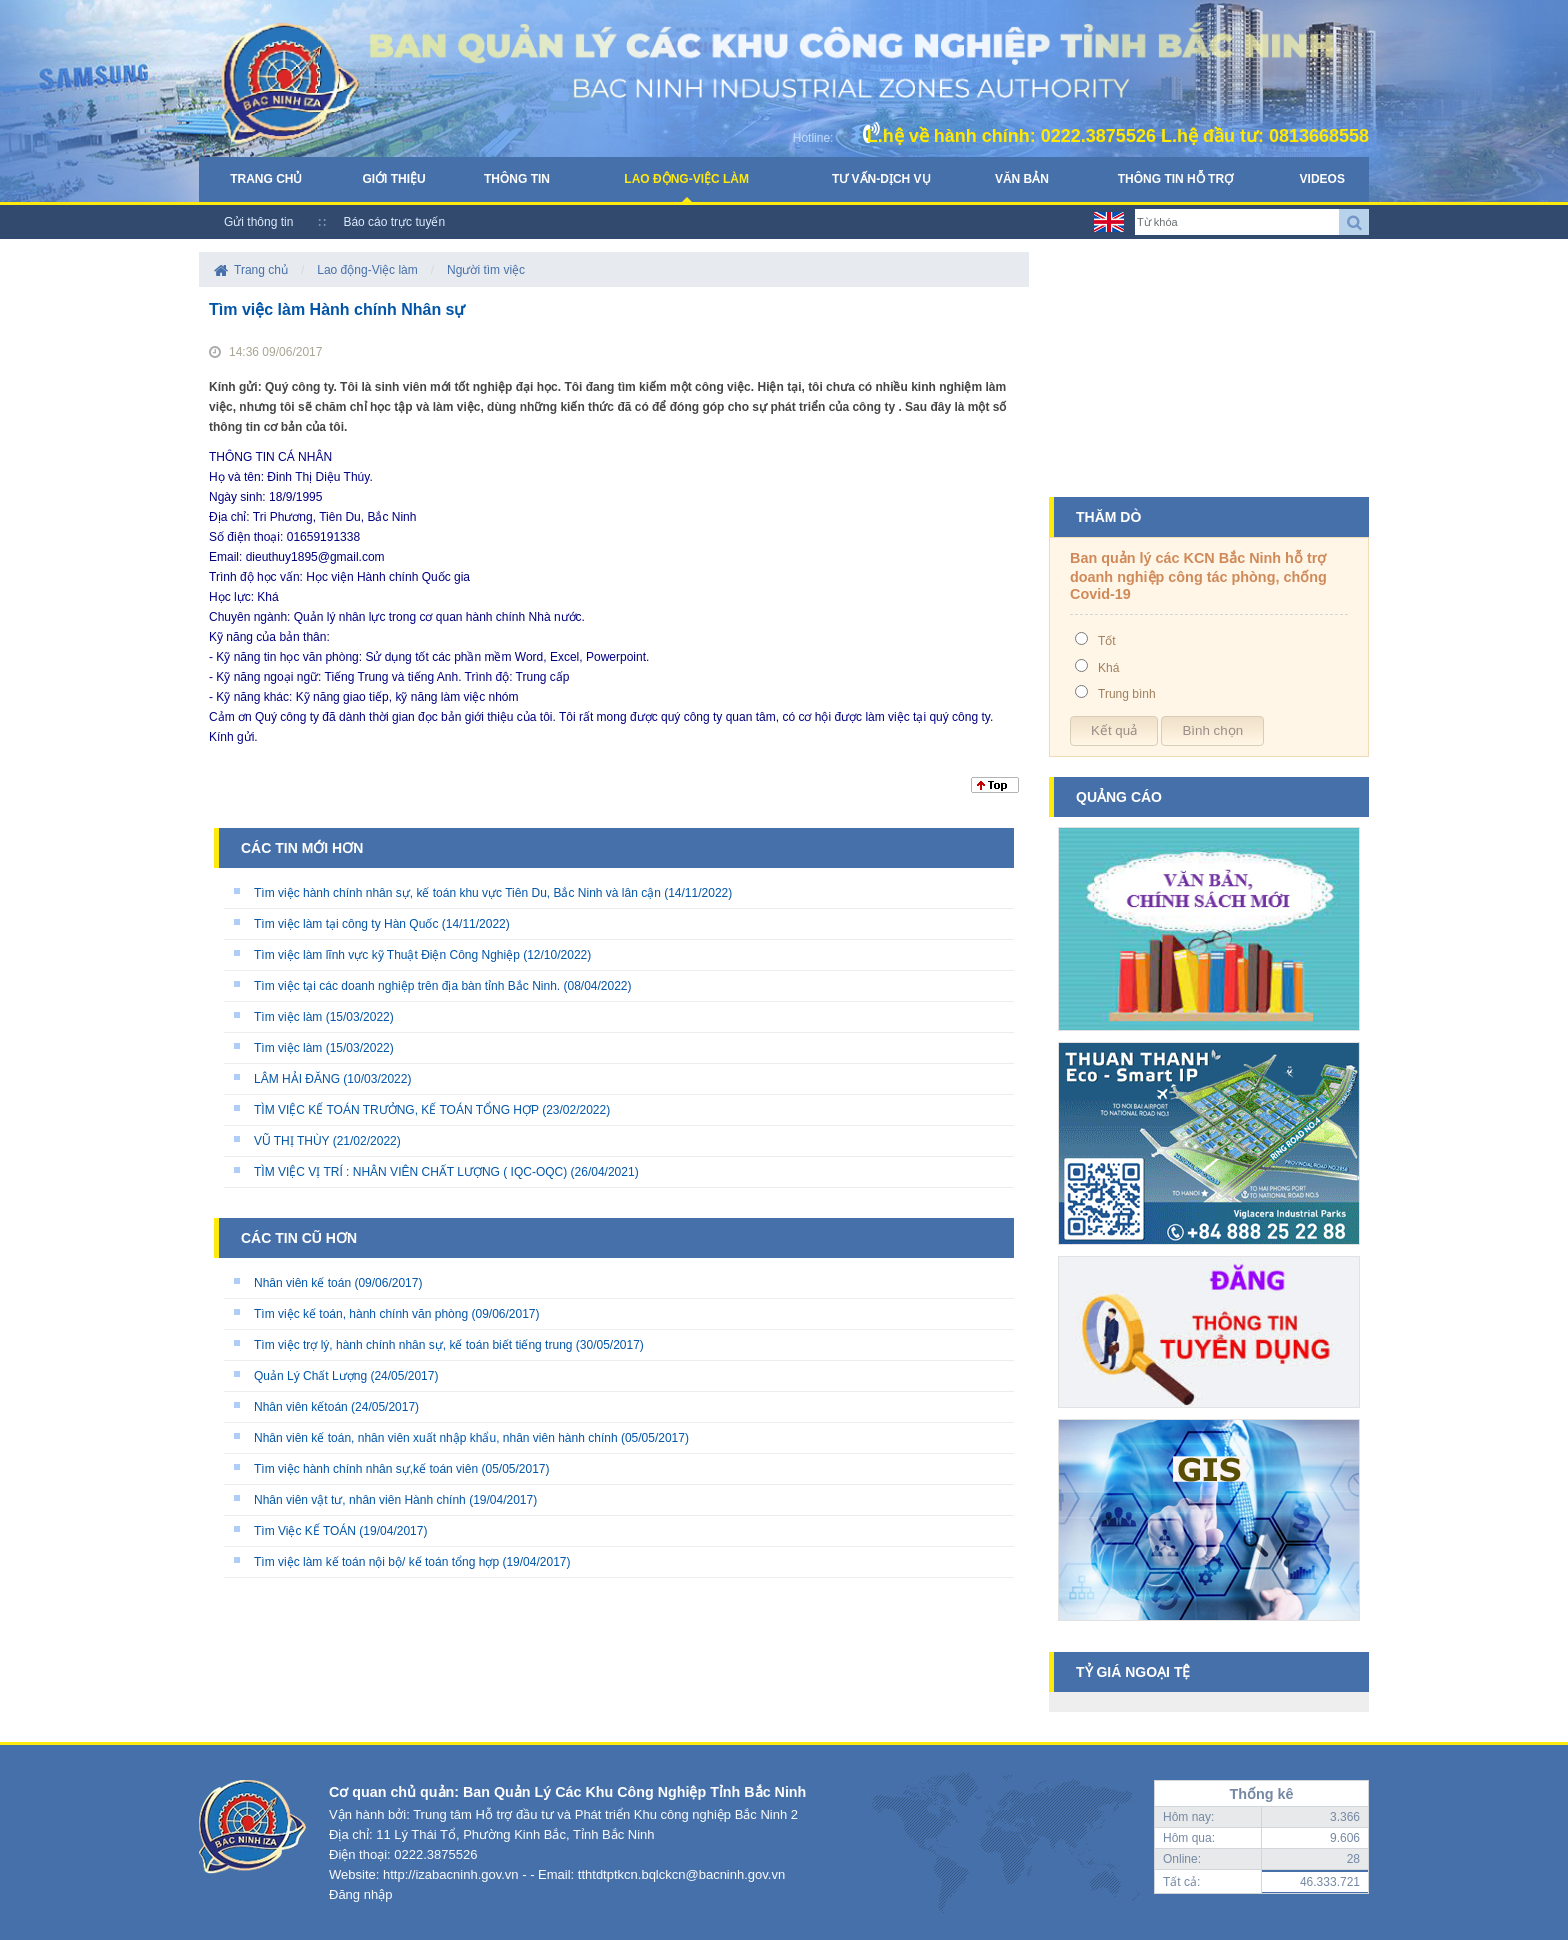  Describe the element at coordinates (301, 1407) in the screenshot. I see `Nhân viên kếtoán` at that location.